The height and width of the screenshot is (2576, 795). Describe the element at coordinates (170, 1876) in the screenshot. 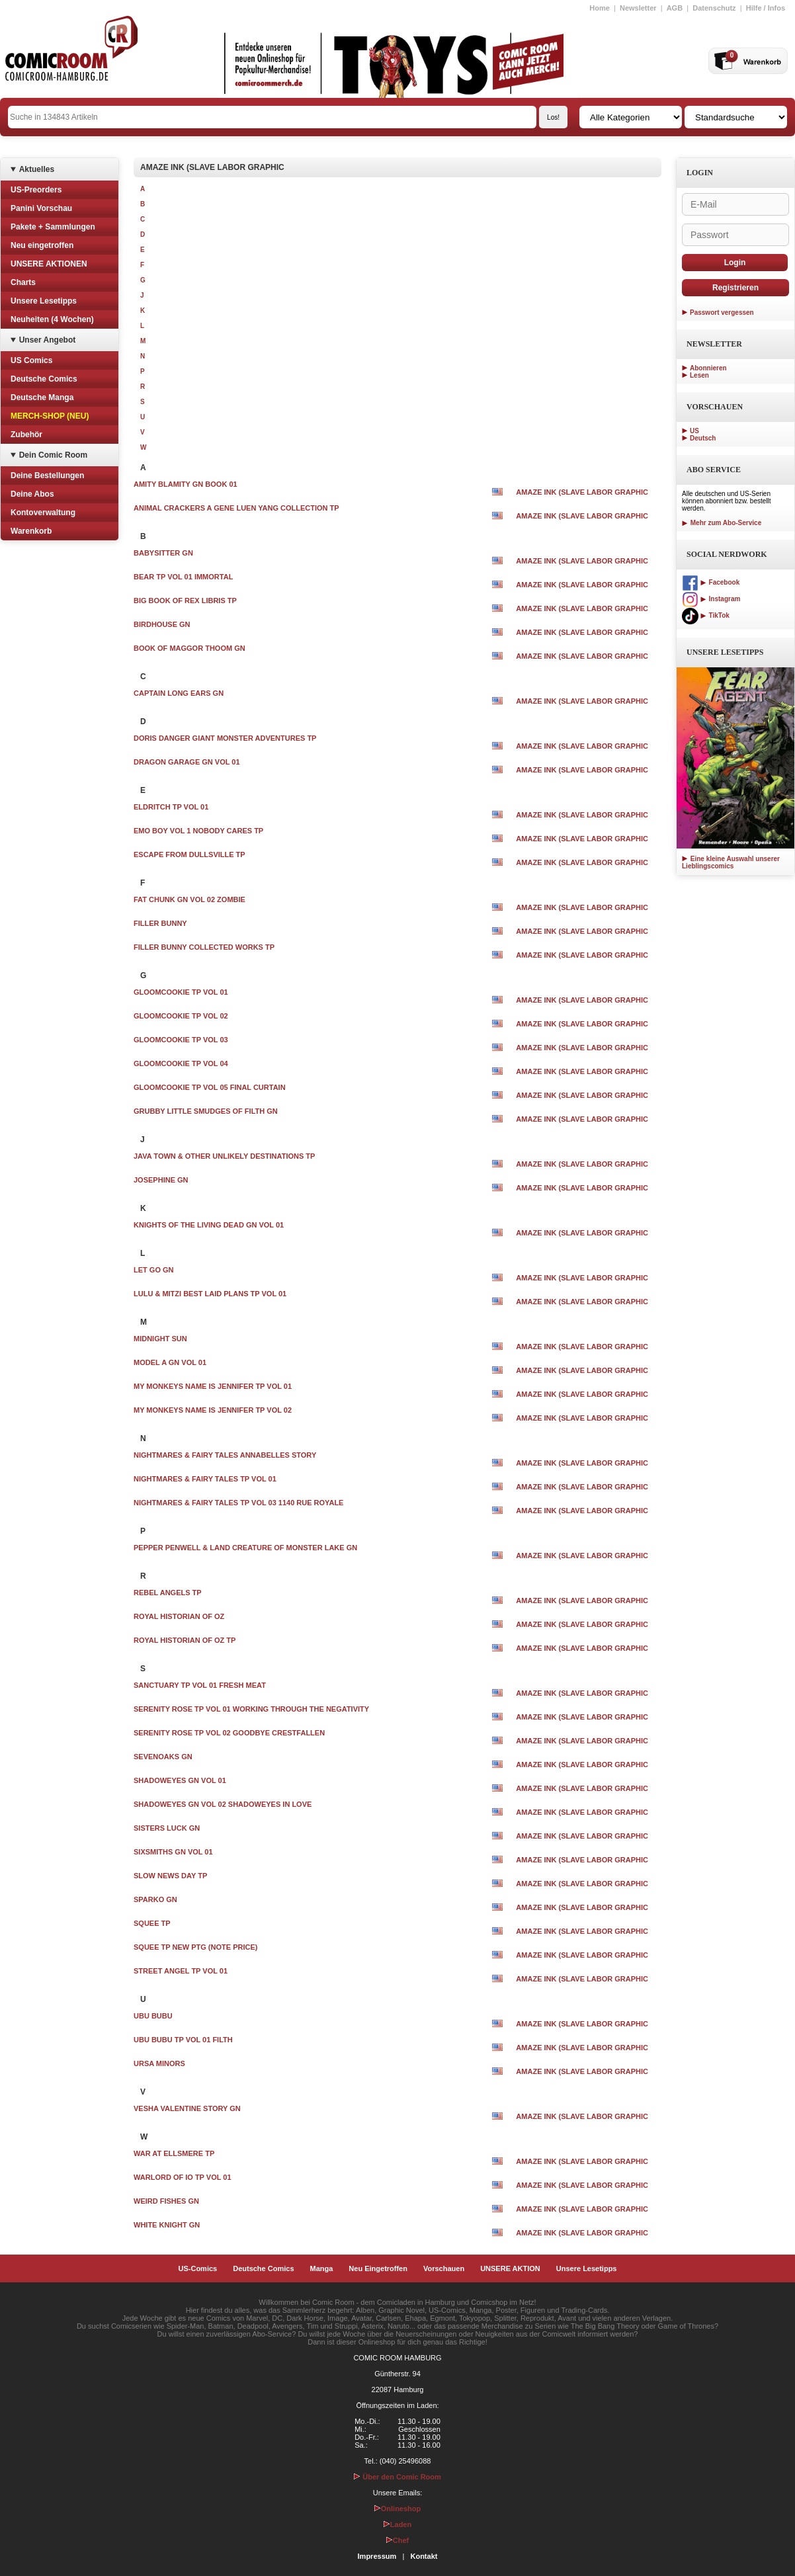

I see `SLOW NEWS DAY TP` at that location.